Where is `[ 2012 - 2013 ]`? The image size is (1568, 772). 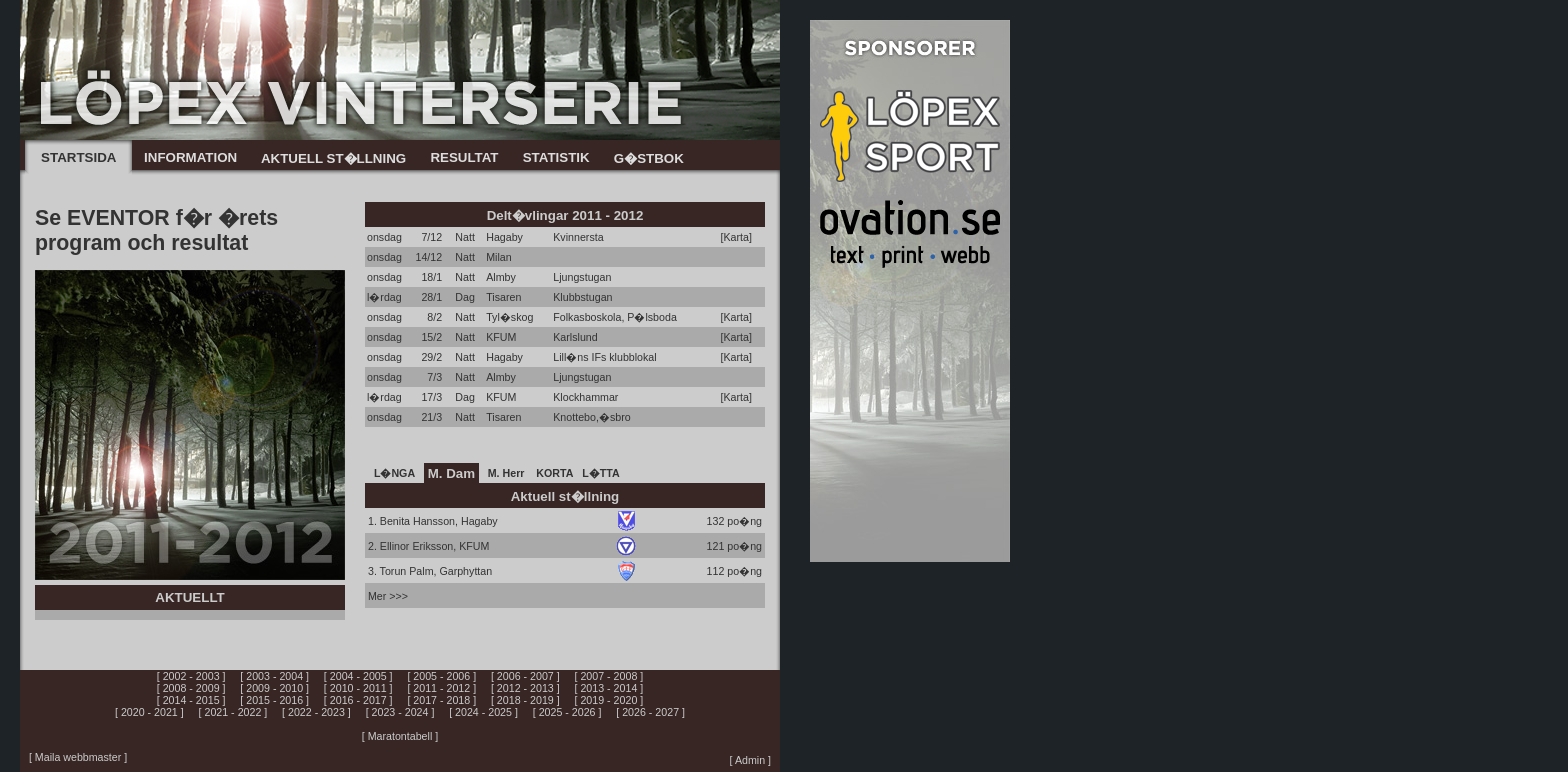 [ 2012 - 2013 ] is located at coordinates (525, 688).